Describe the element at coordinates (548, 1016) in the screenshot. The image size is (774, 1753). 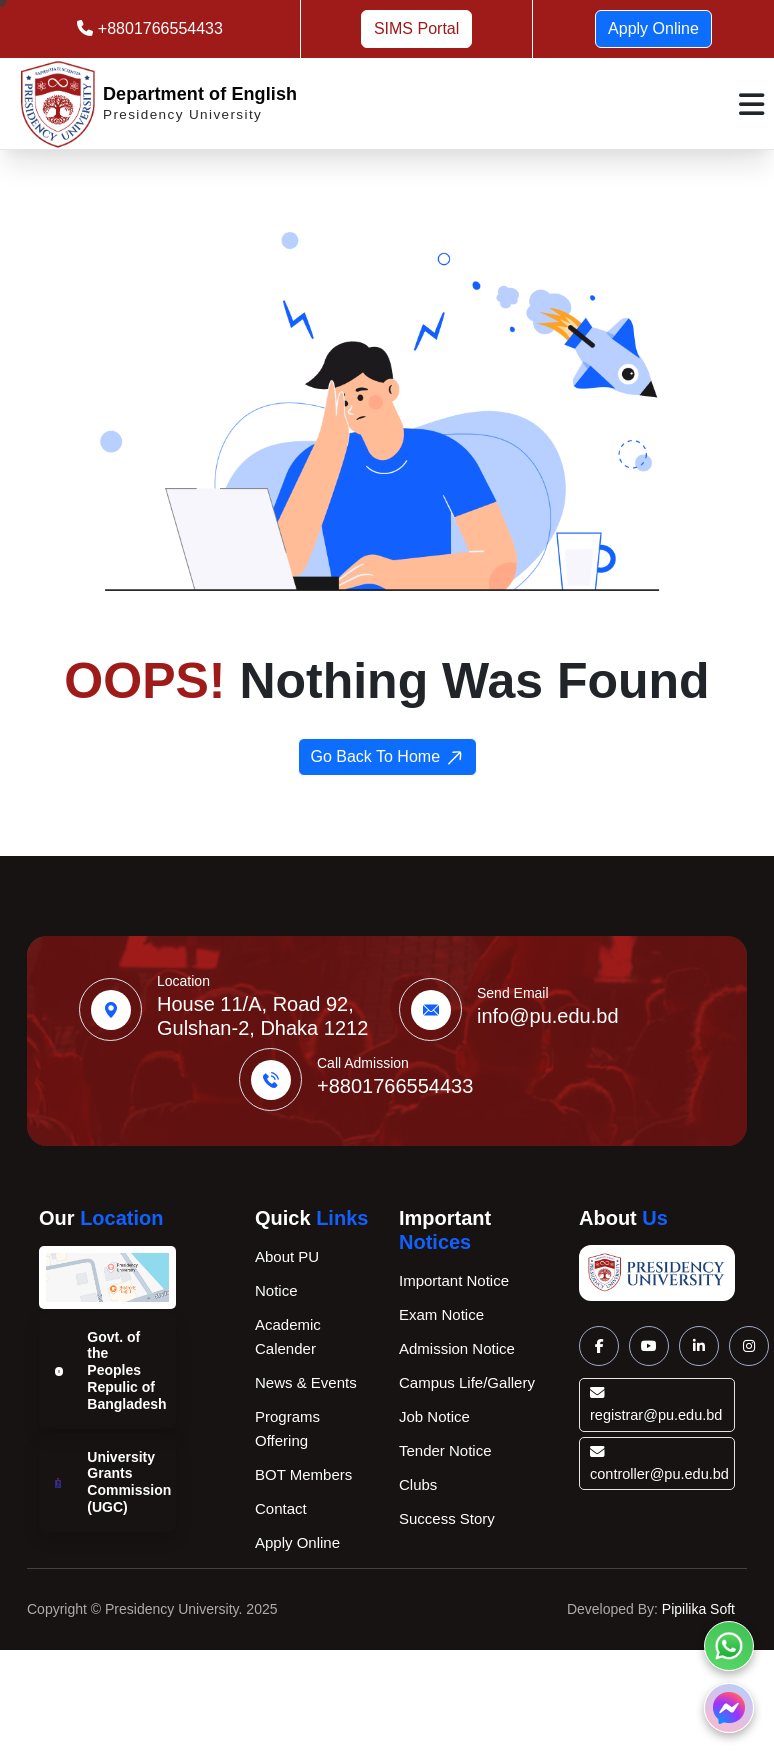
I see `info@pu.edu.bd` at that location.